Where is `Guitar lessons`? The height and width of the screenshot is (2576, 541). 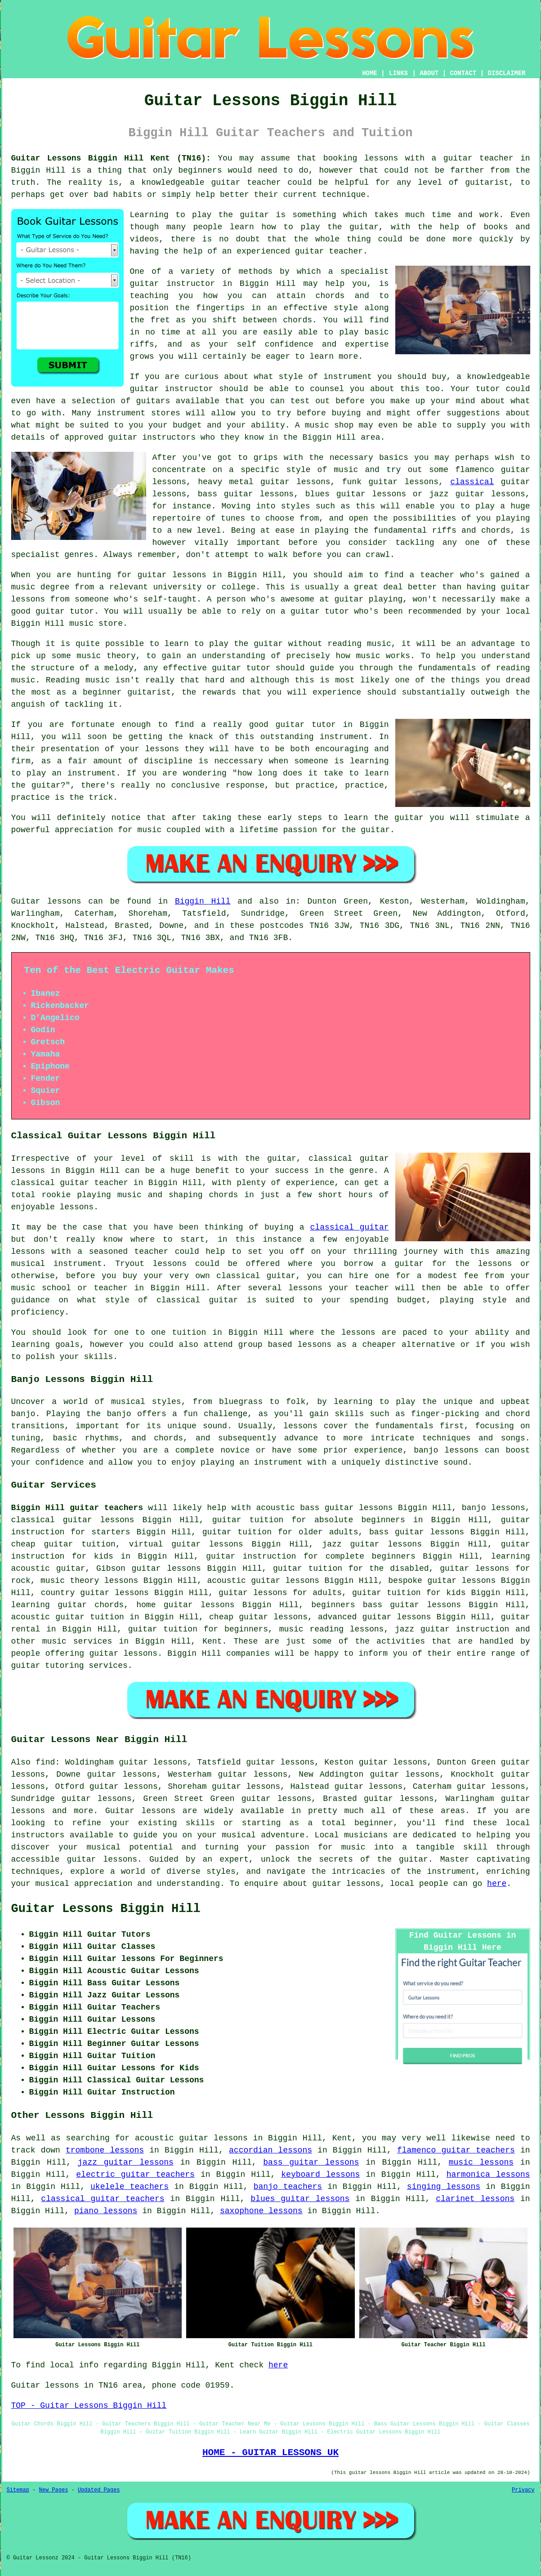 Guitar lessons is located at coordinates (140, 1810).